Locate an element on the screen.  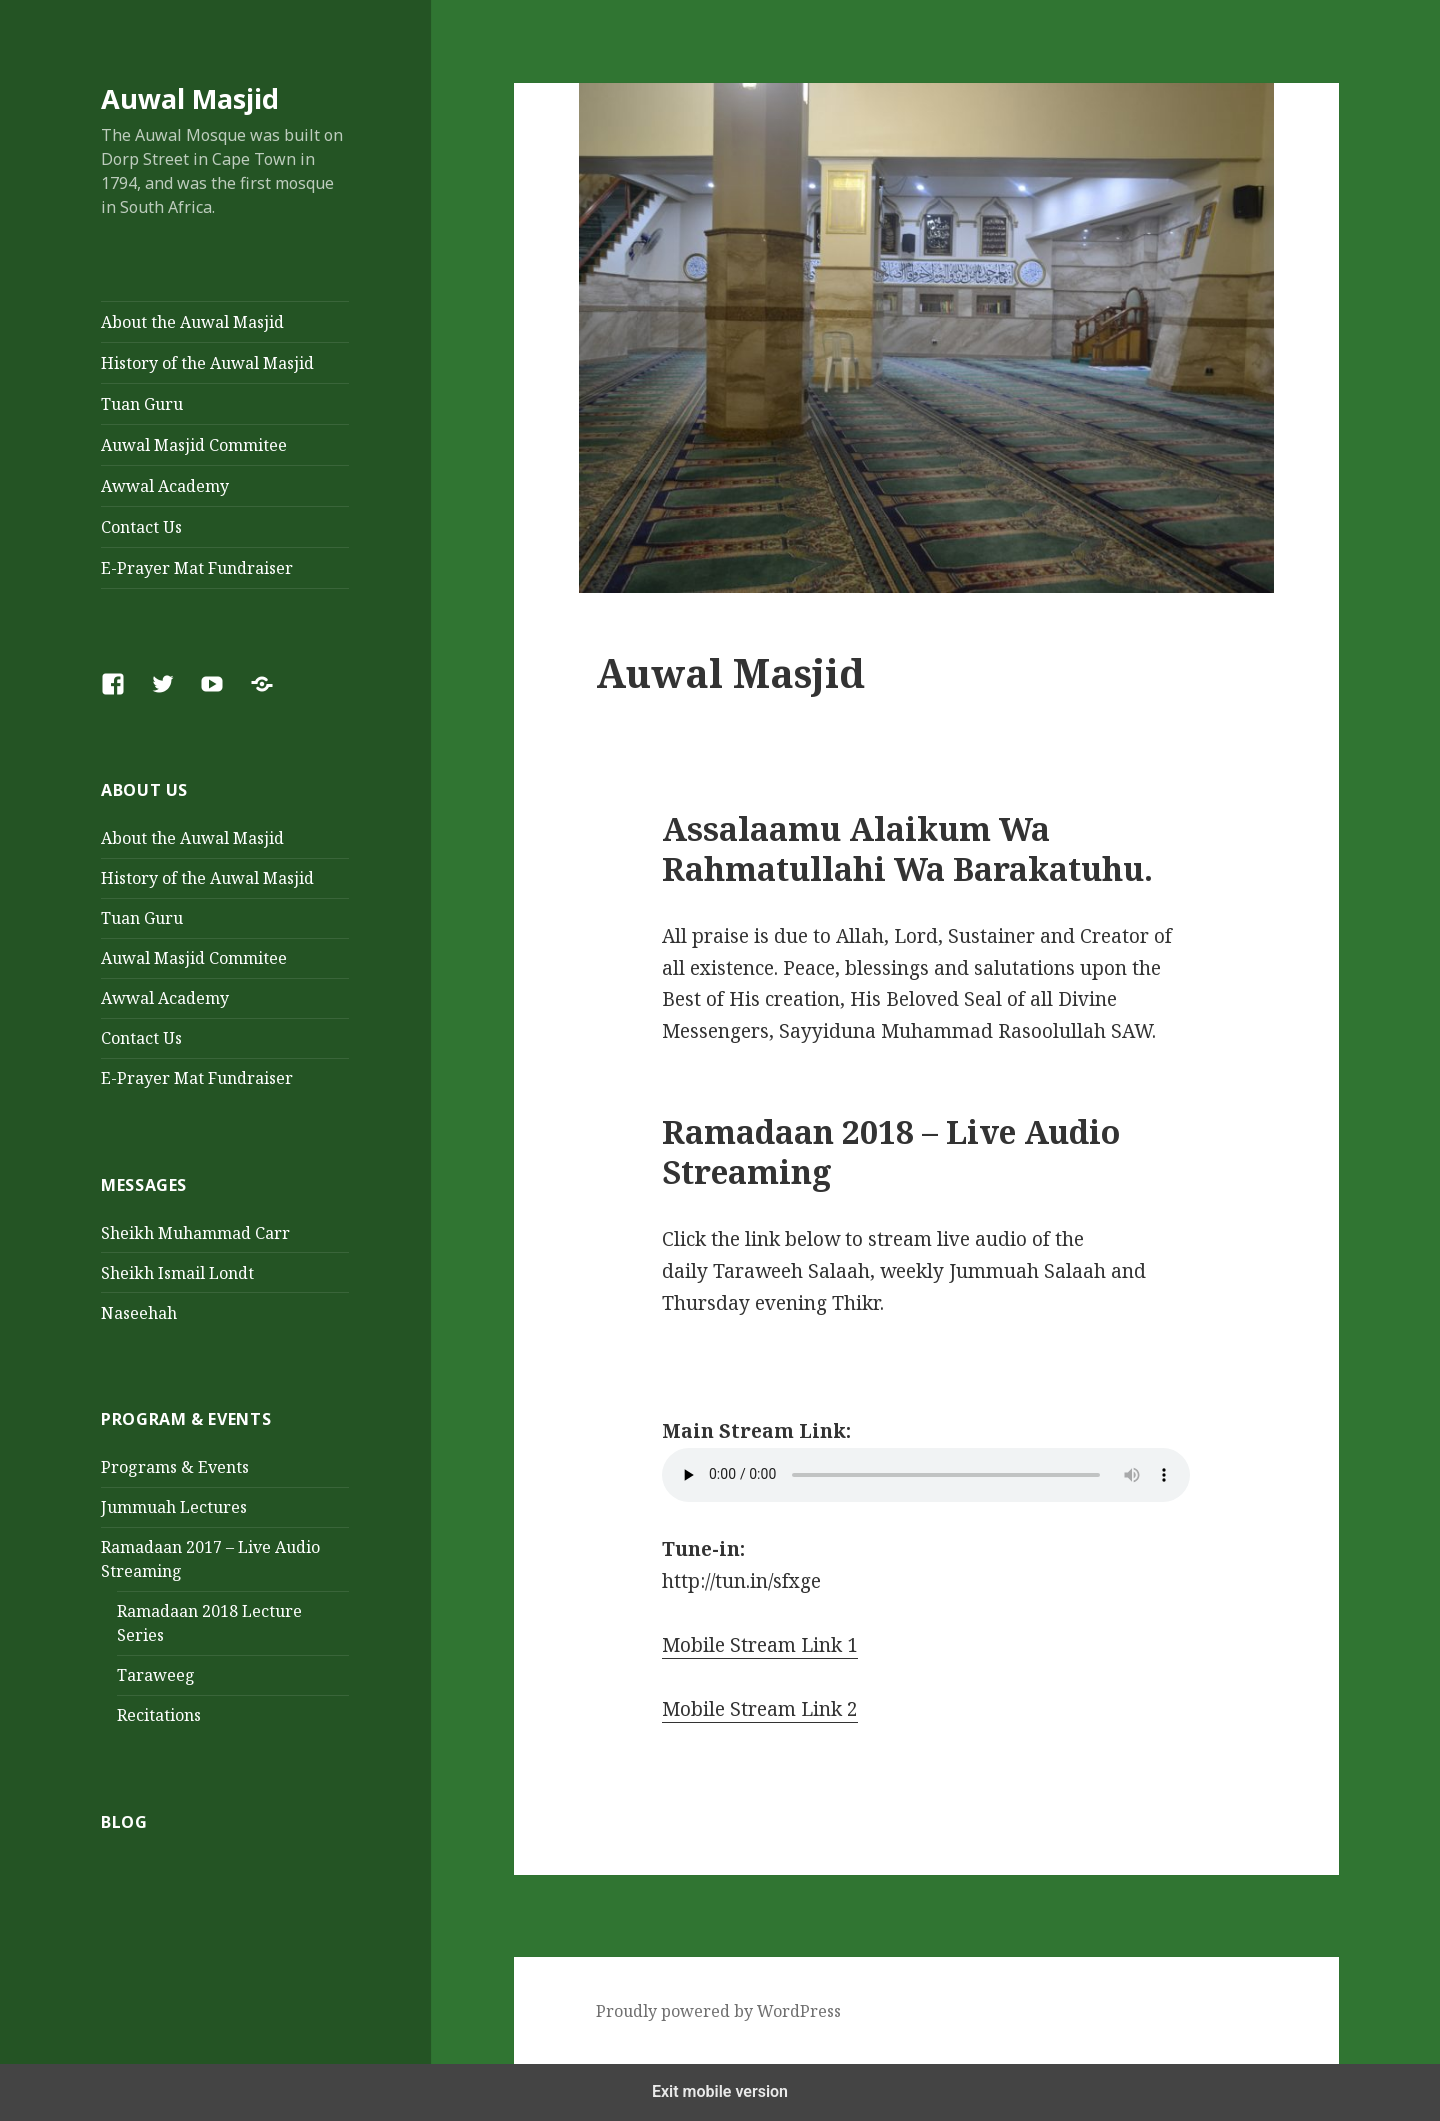
Exit mobile version is located at coordinates (720, 2091).